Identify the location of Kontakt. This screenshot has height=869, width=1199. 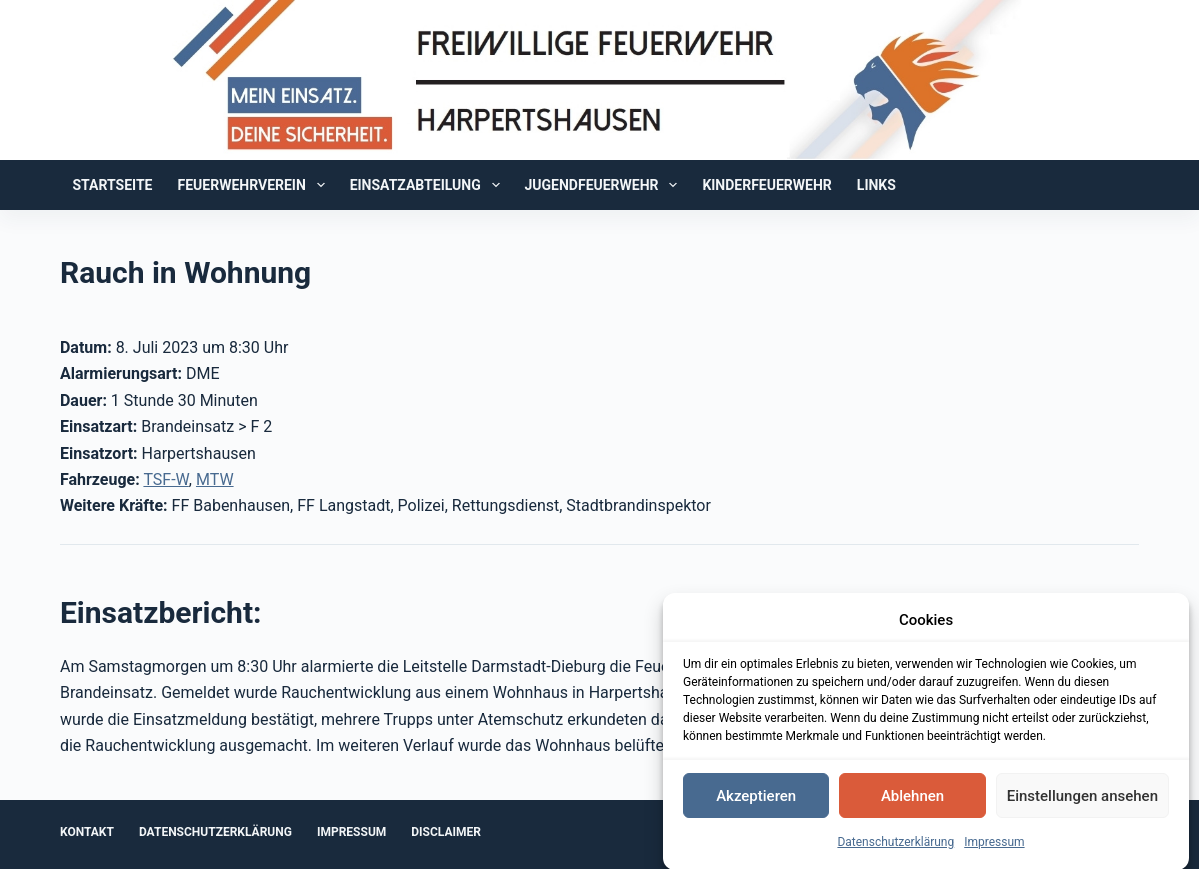
(87, 832).